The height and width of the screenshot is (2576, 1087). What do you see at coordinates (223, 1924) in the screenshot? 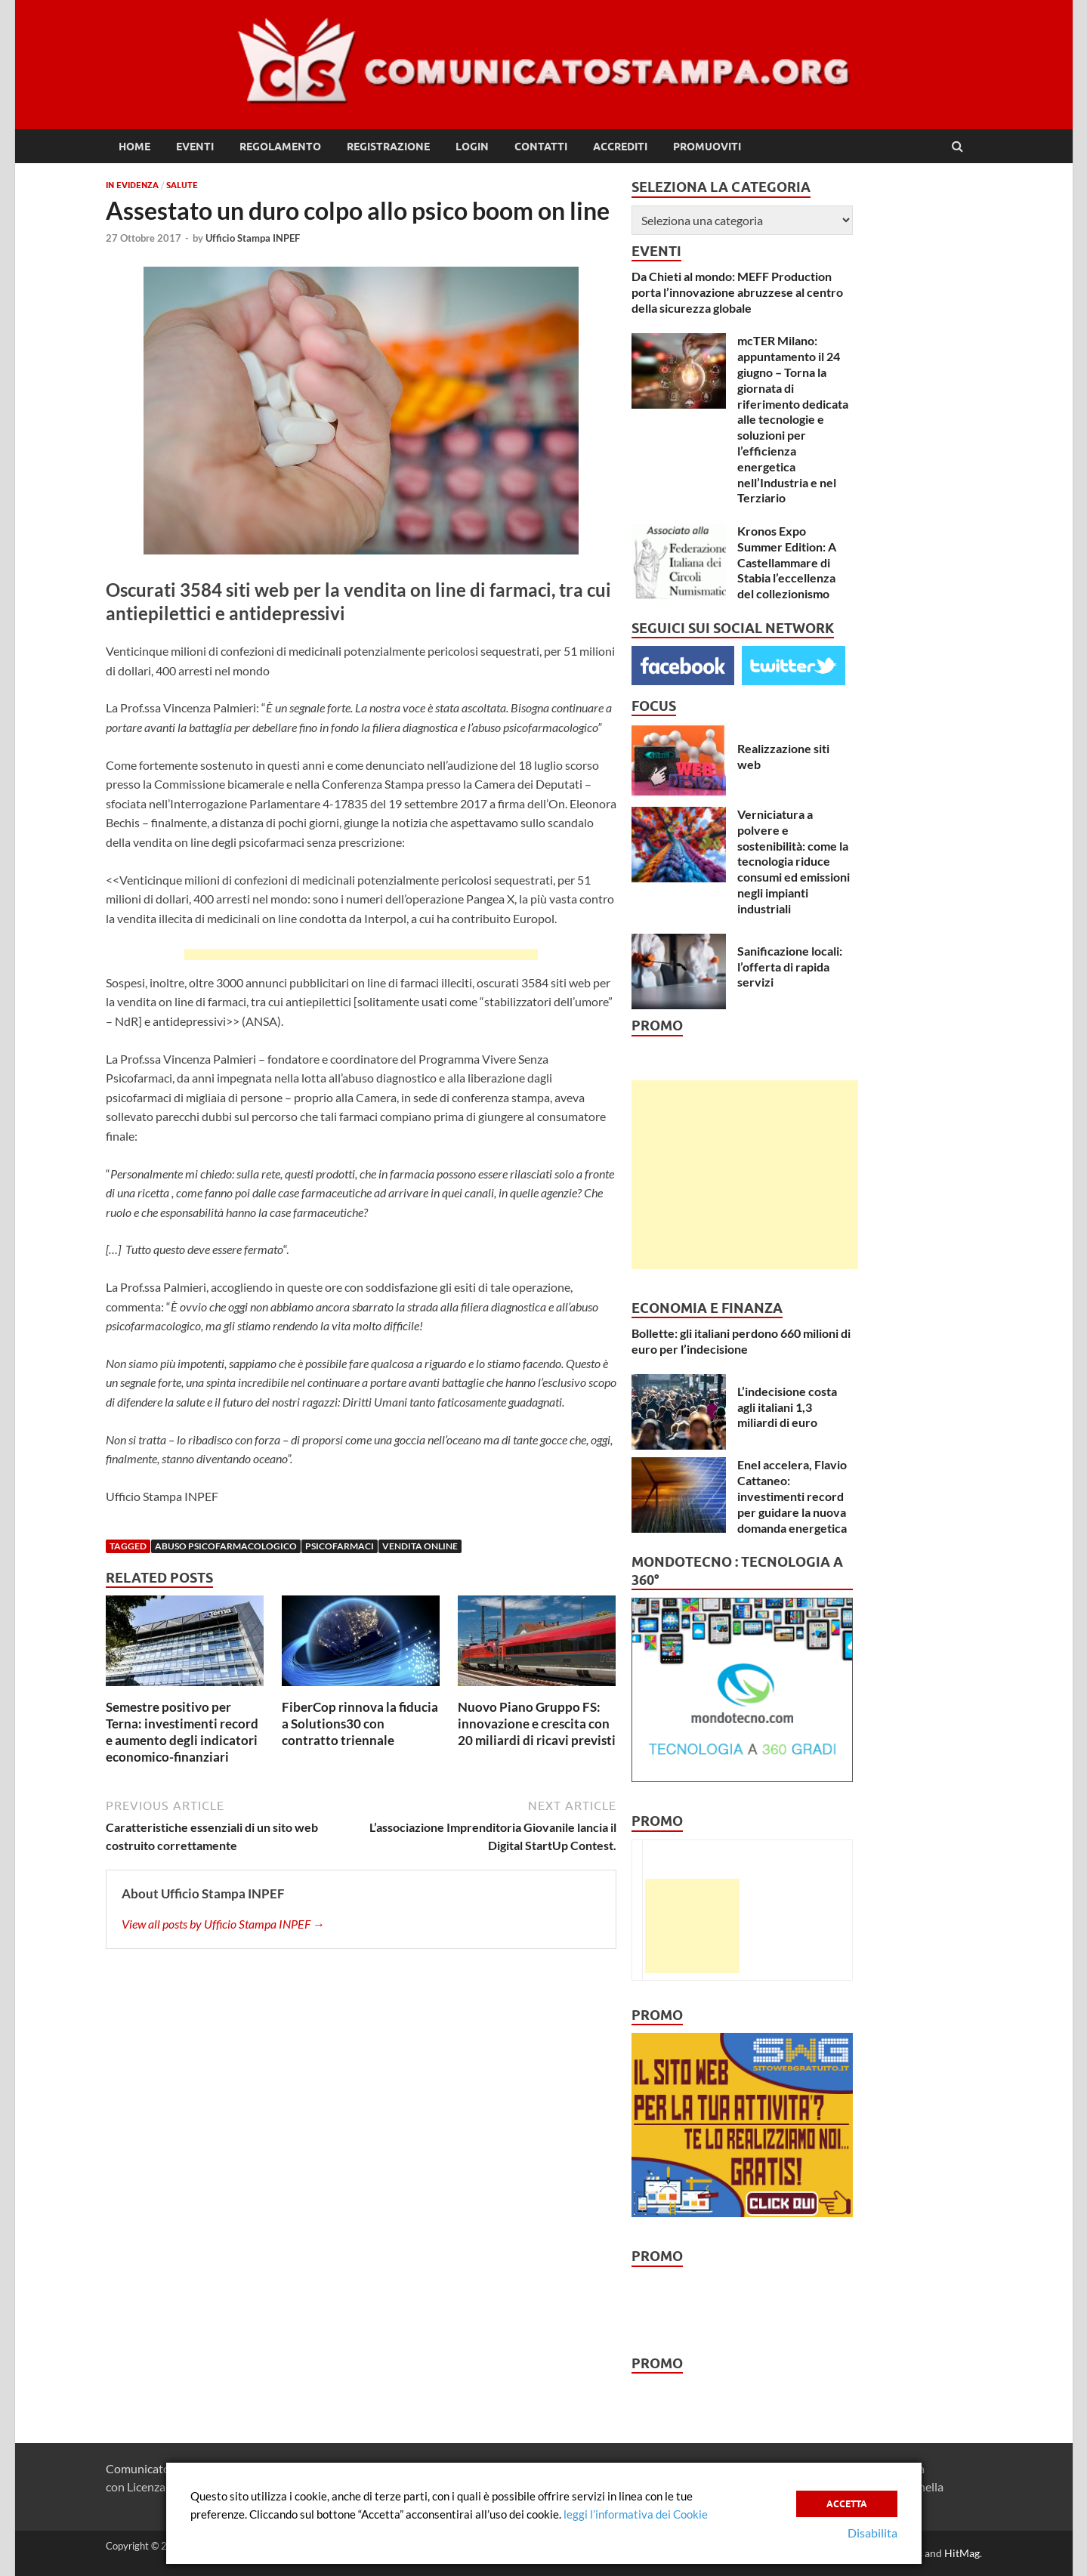
I see `View all posts by Ufficio Stampa INPEF →` at bounding box center [223, 1924].